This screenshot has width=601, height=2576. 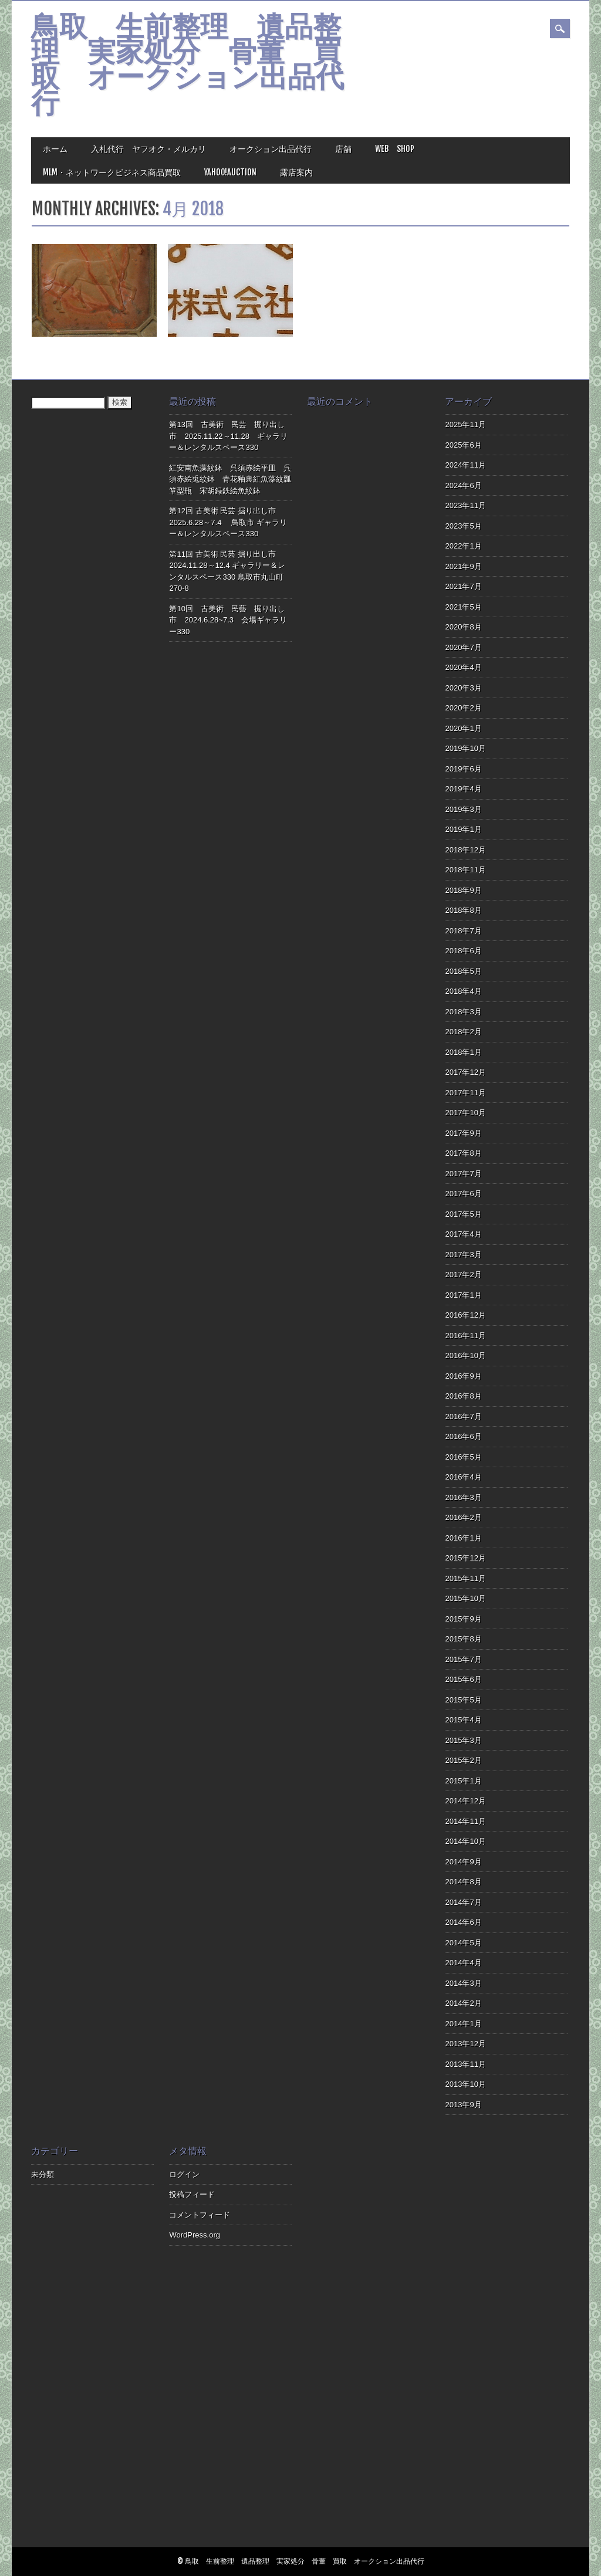 I want to click on 2016年1月, so click(x=463, y=1538).